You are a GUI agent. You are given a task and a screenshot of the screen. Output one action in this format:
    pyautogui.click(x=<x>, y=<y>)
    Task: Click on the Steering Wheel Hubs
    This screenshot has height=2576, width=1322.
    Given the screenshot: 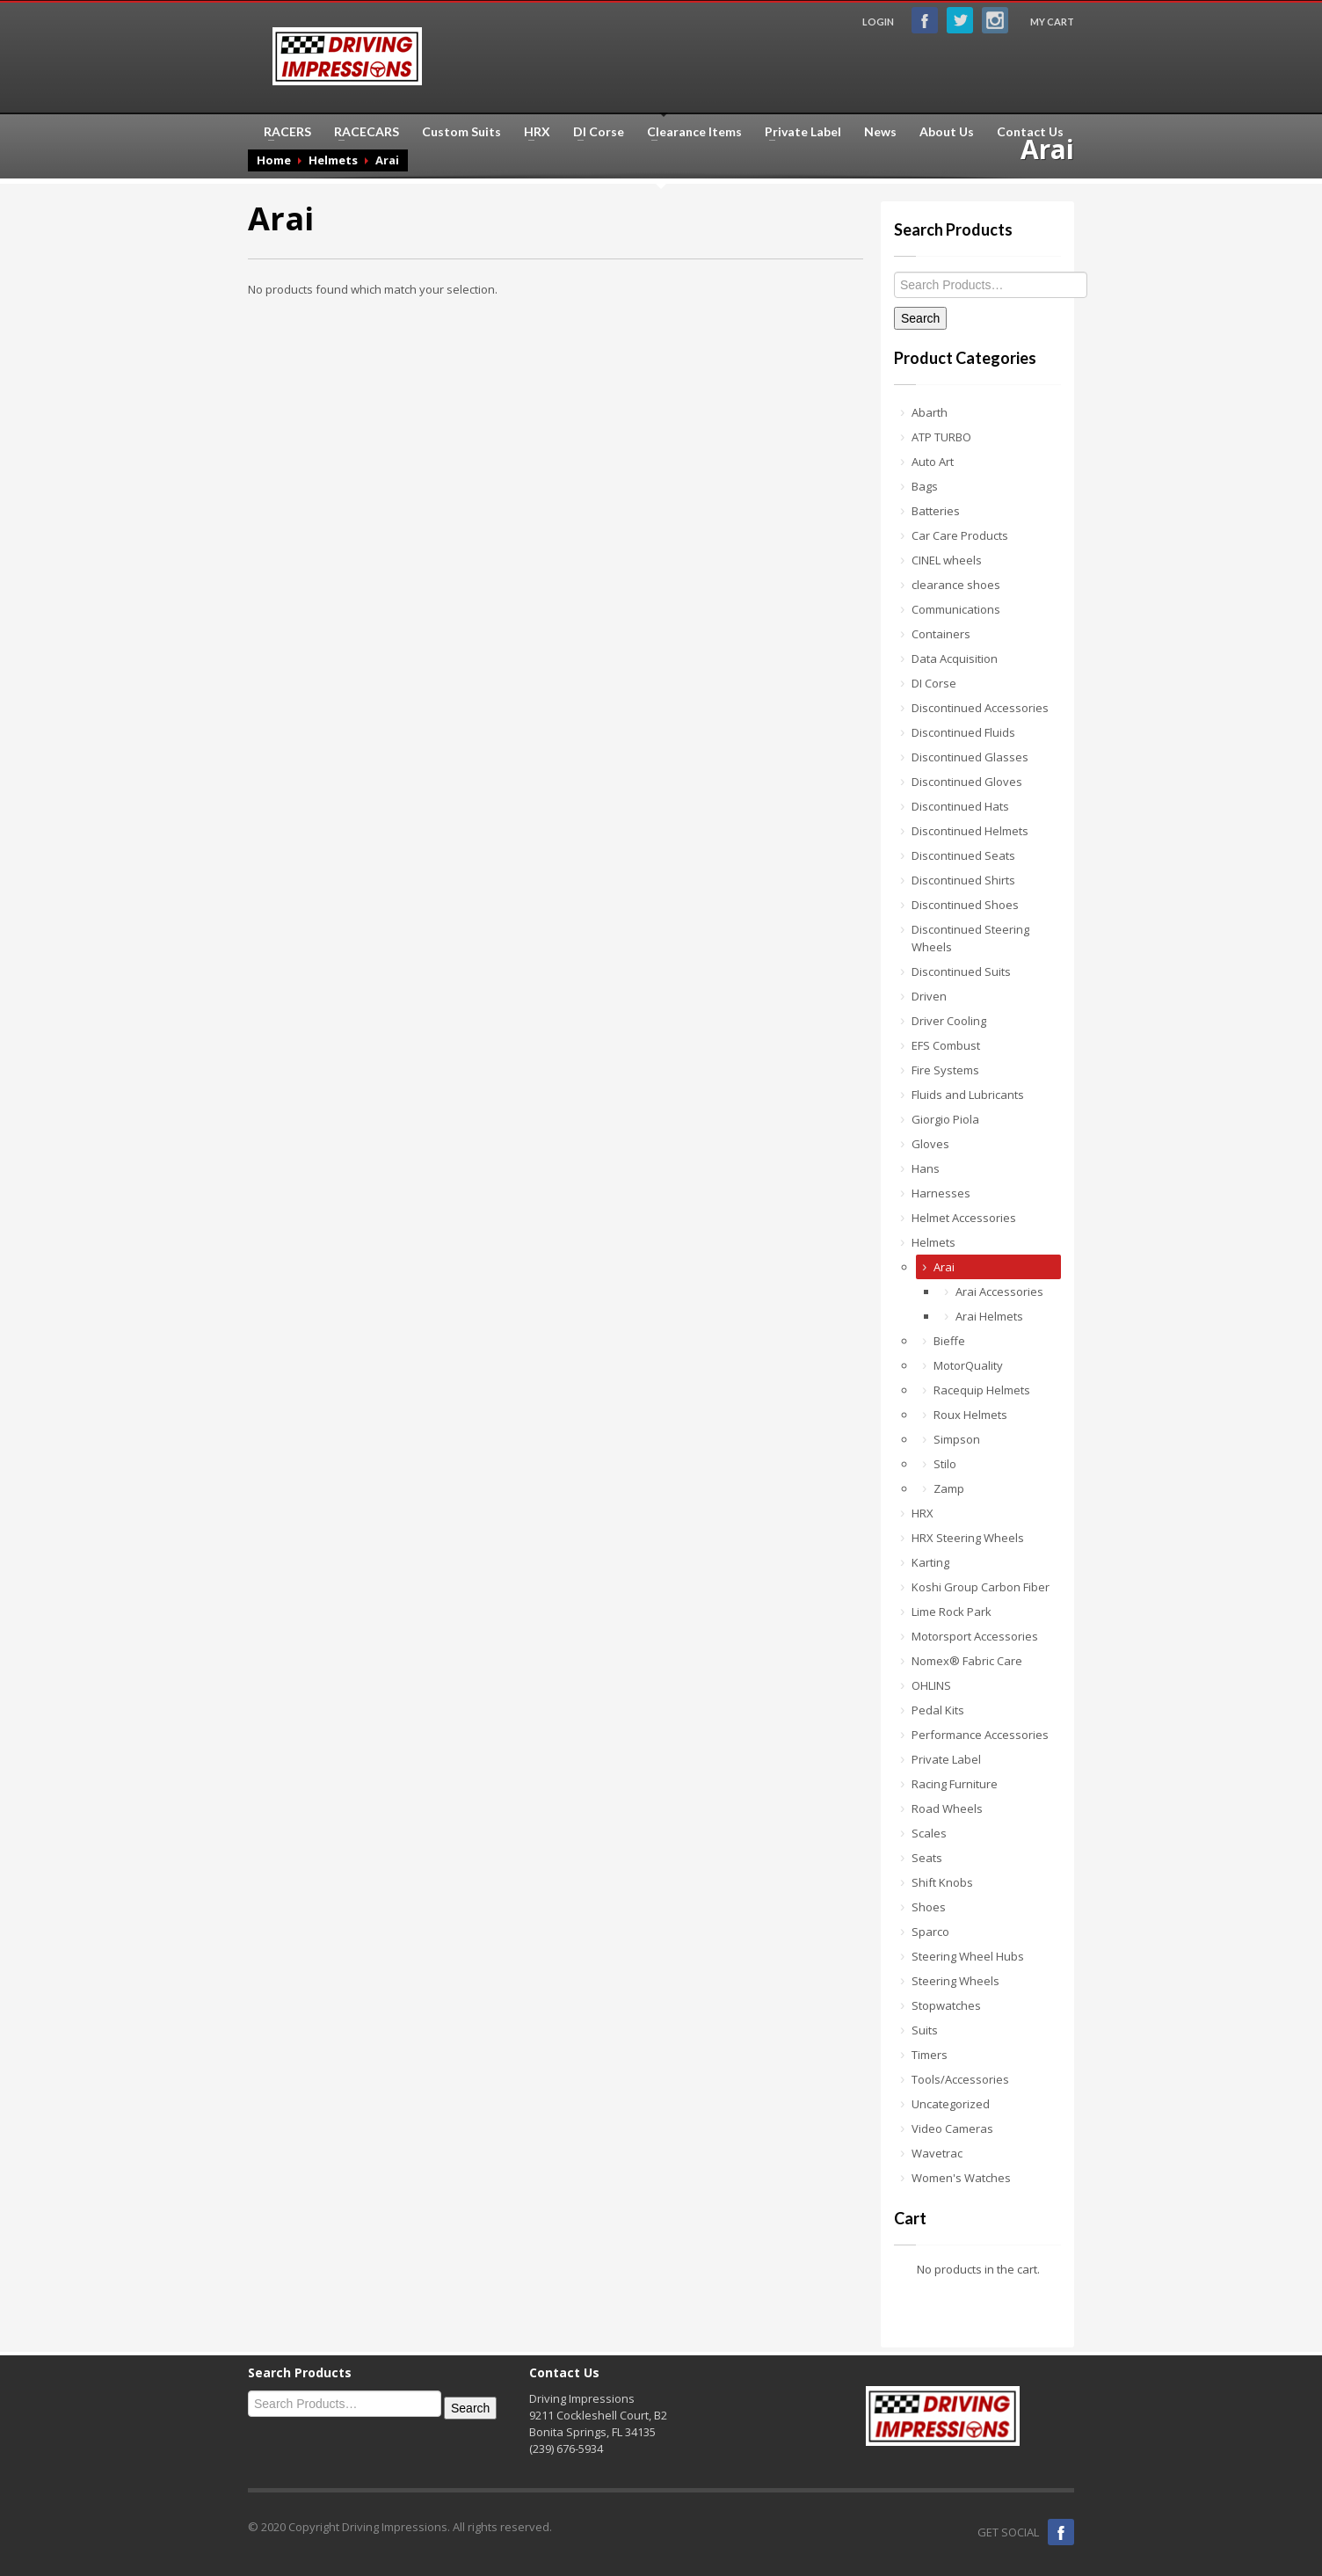 What is the action you would take?
    pyautogui.click(x=968, y=1956)
    